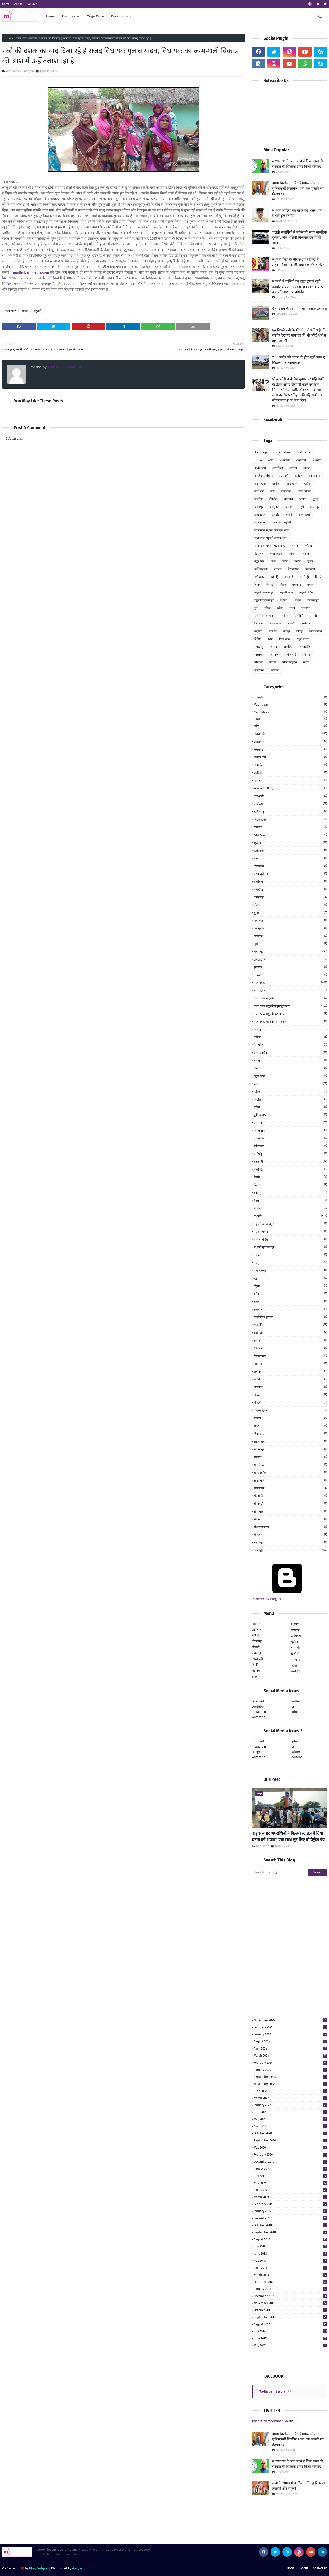  I want to click on बसोपट्टि, so click(274, 577).